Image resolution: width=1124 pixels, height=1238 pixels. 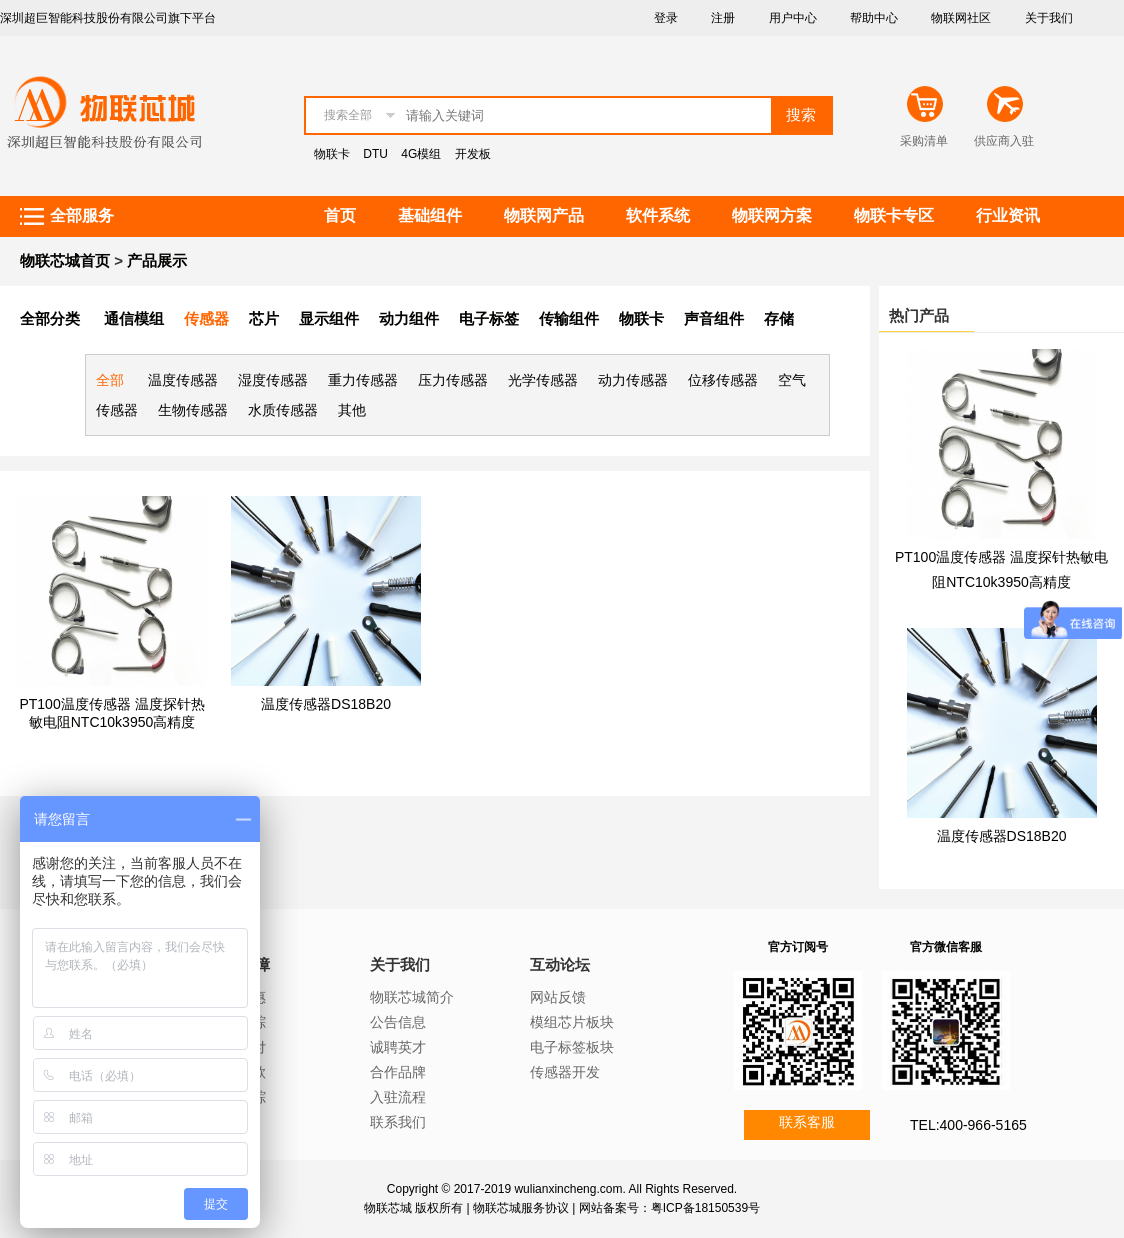 I want to click on 传感器开发, so click(x=565, y=1072).